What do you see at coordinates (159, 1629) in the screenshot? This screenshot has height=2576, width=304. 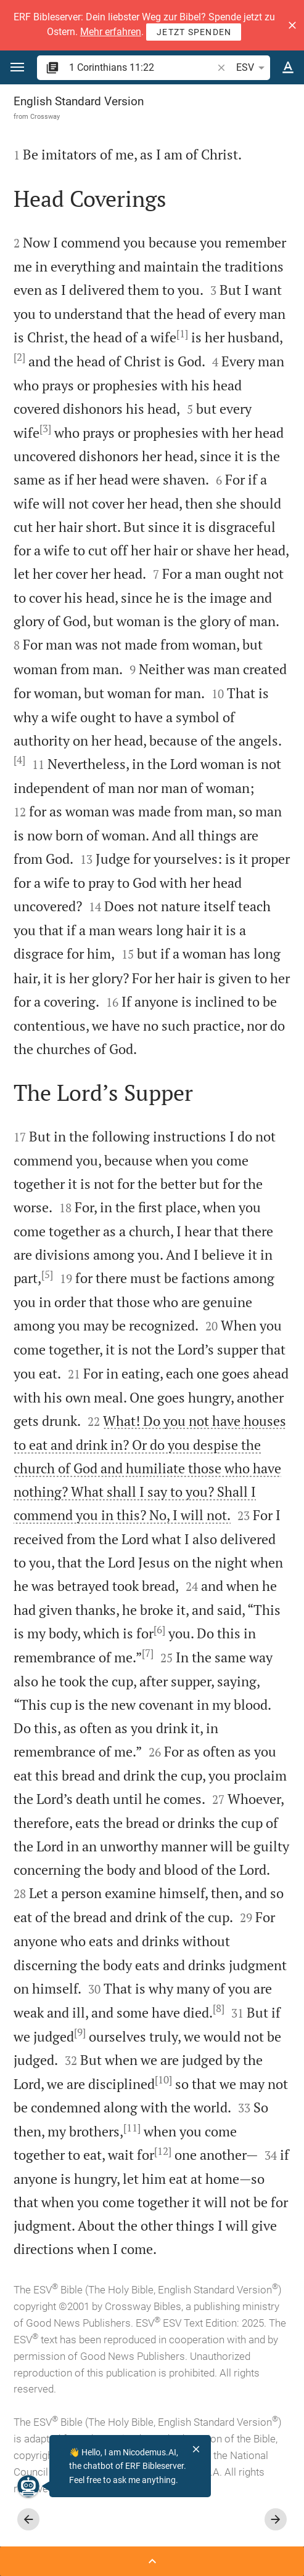 I see `[6]` at bounding box center [159, 1629].